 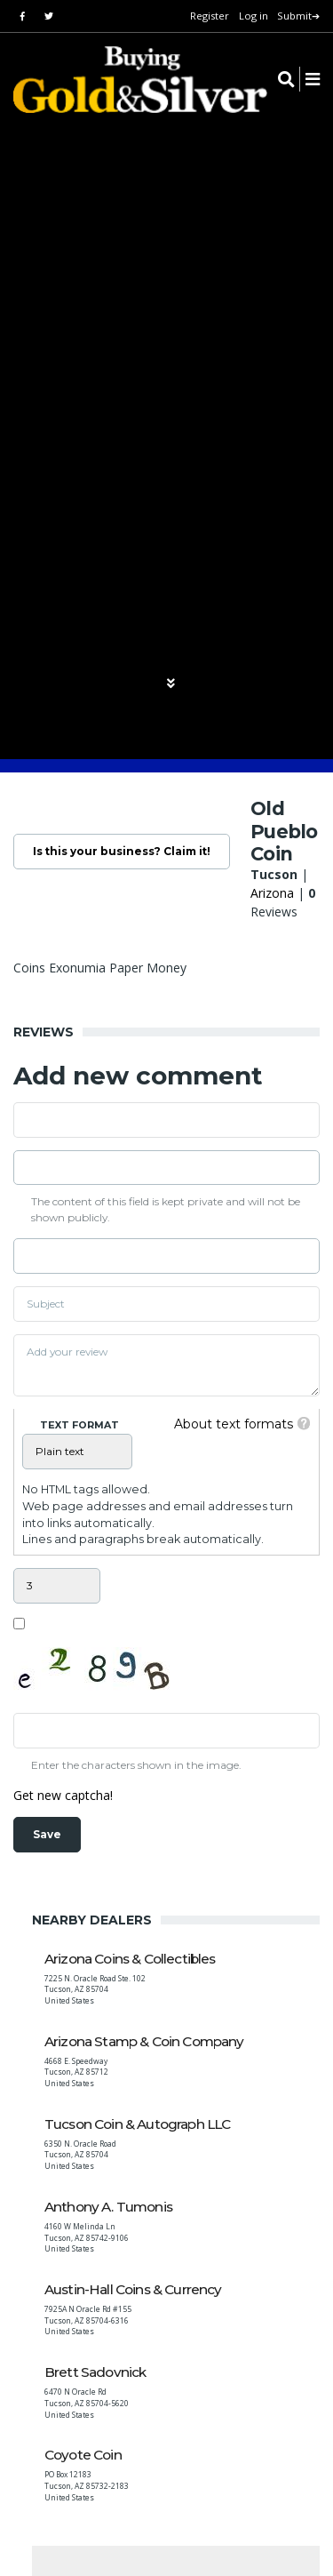 What do you see at coordinates (209, 15) in the screenshot?
I see `Register` at bounding box center [209, 15].